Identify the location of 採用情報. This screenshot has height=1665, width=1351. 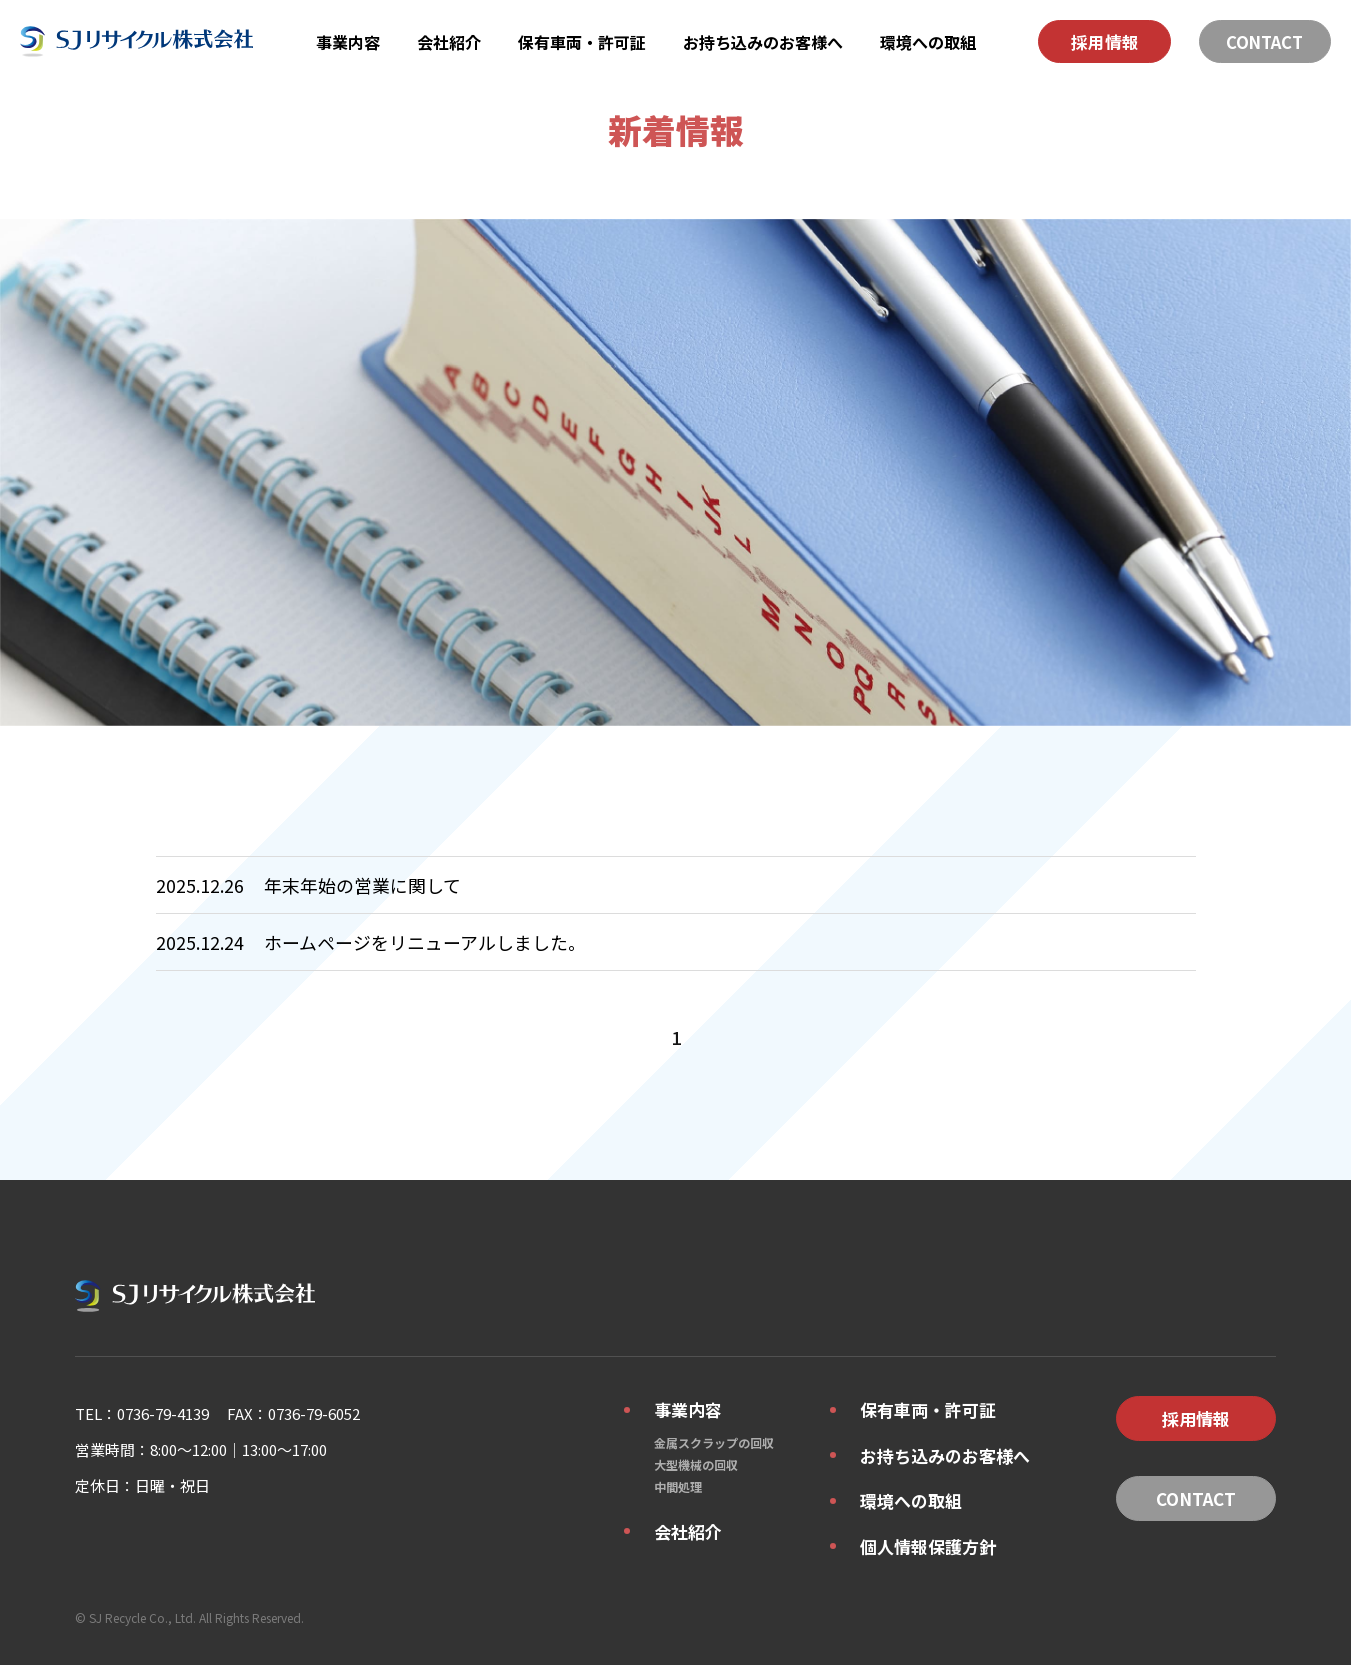
(1105, 42).